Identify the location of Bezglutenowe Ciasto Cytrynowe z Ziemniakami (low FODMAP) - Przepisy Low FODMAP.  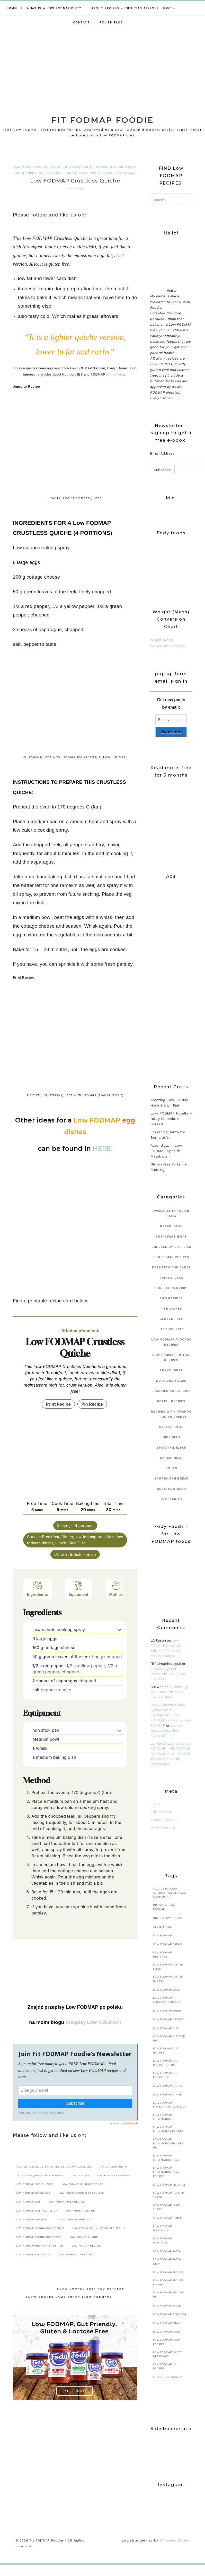
(171, 1715).